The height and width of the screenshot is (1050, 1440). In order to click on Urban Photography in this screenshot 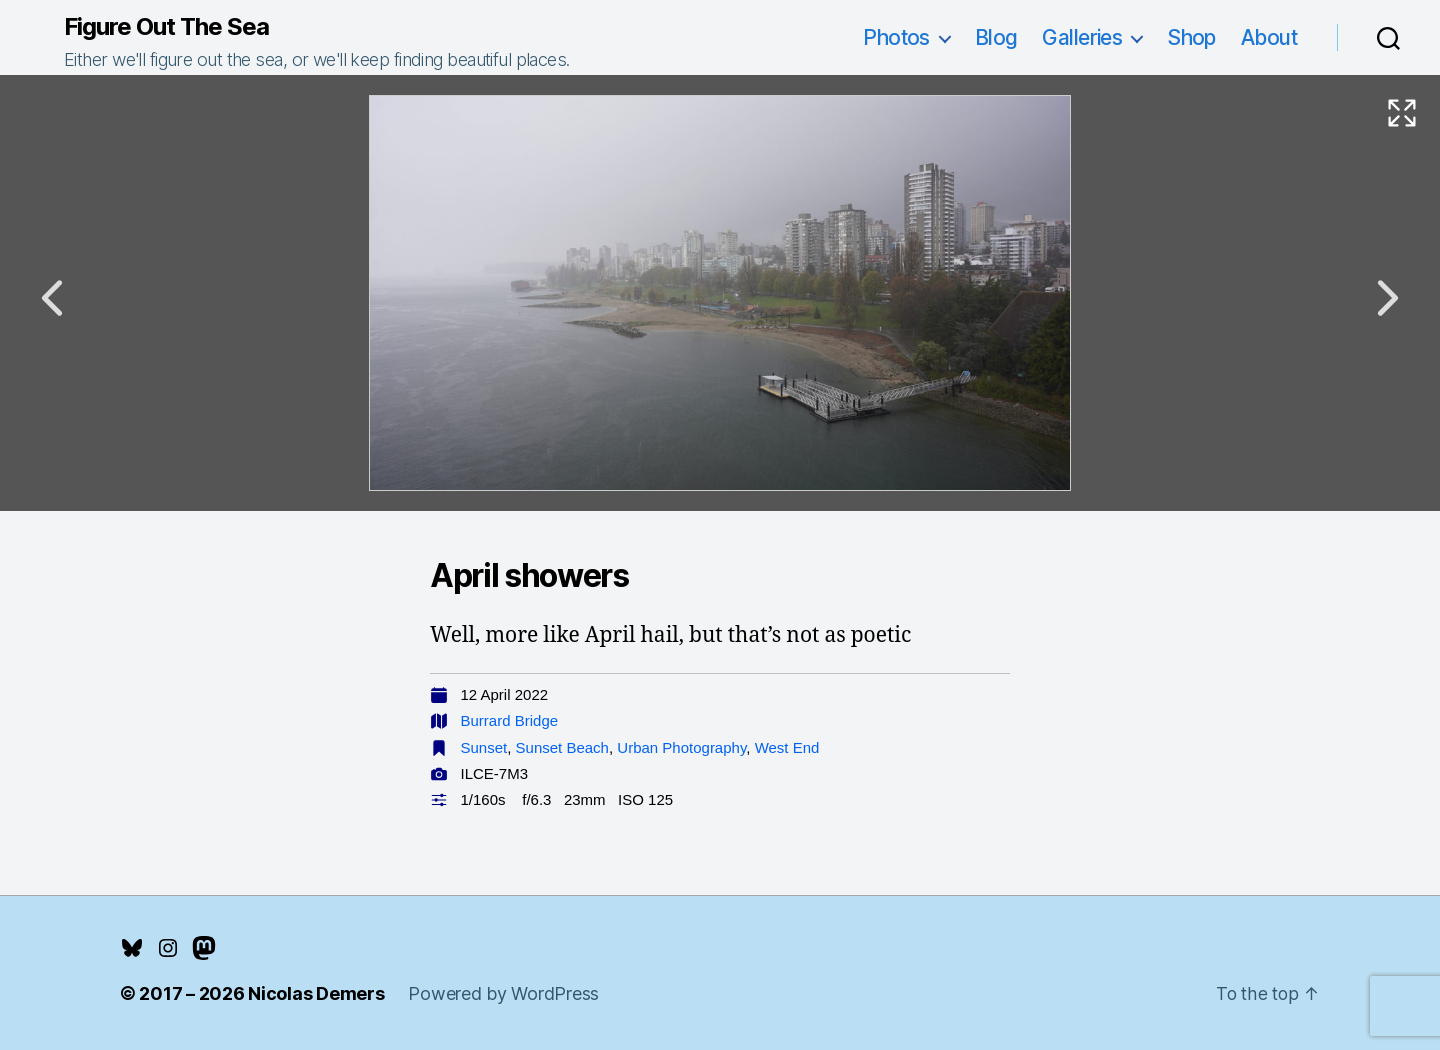, I will do `click(681, 747)`.